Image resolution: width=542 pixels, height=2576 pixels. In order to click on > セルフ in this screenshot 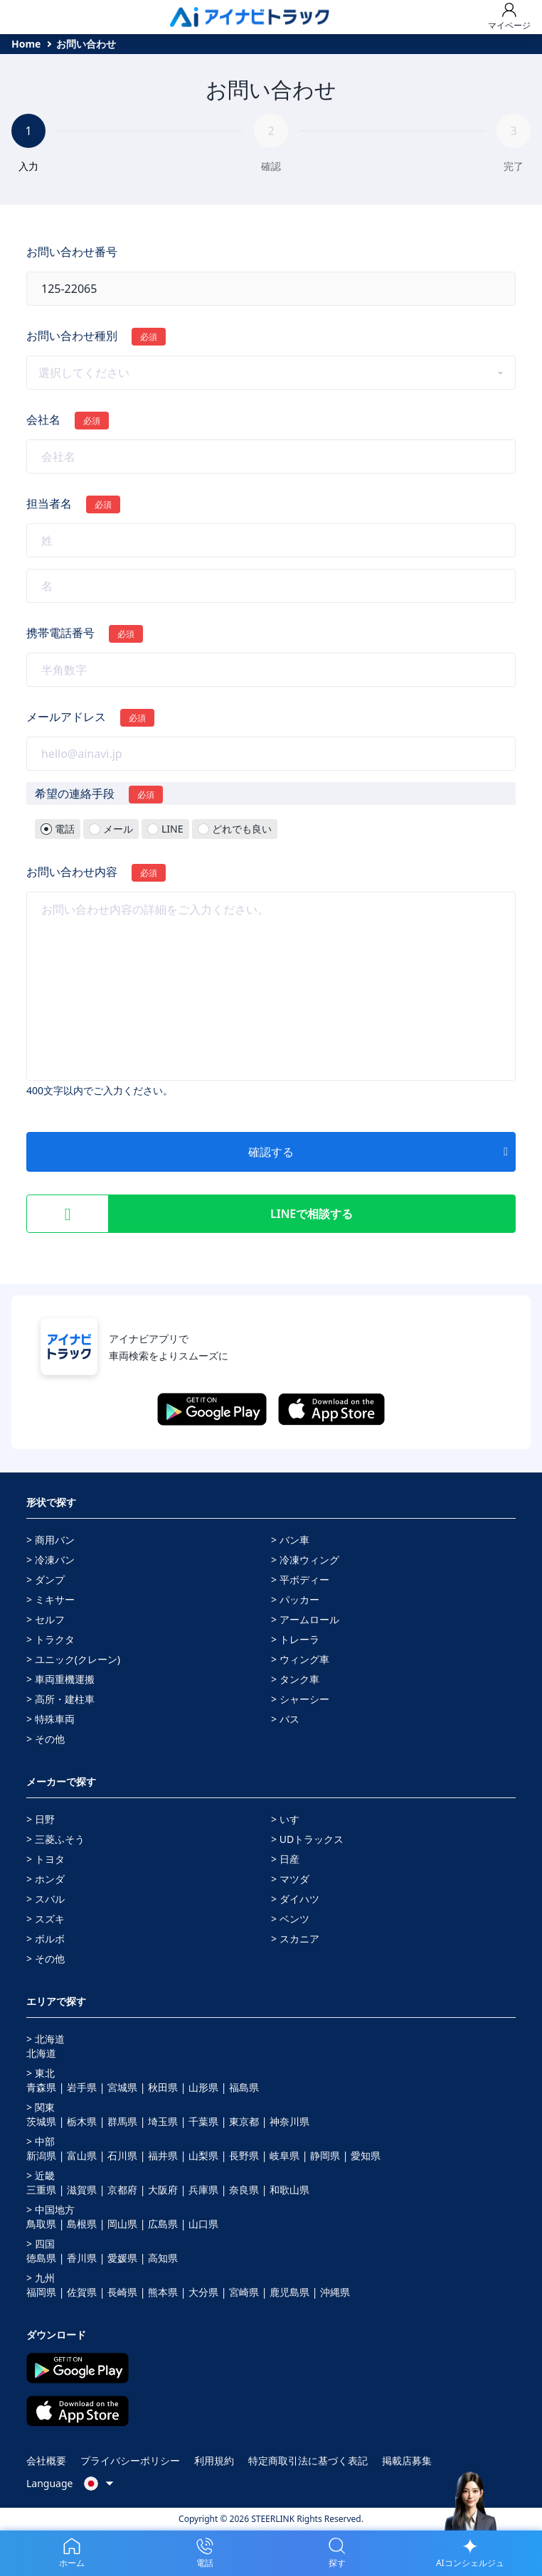, I will do `click(45, 1619)`.